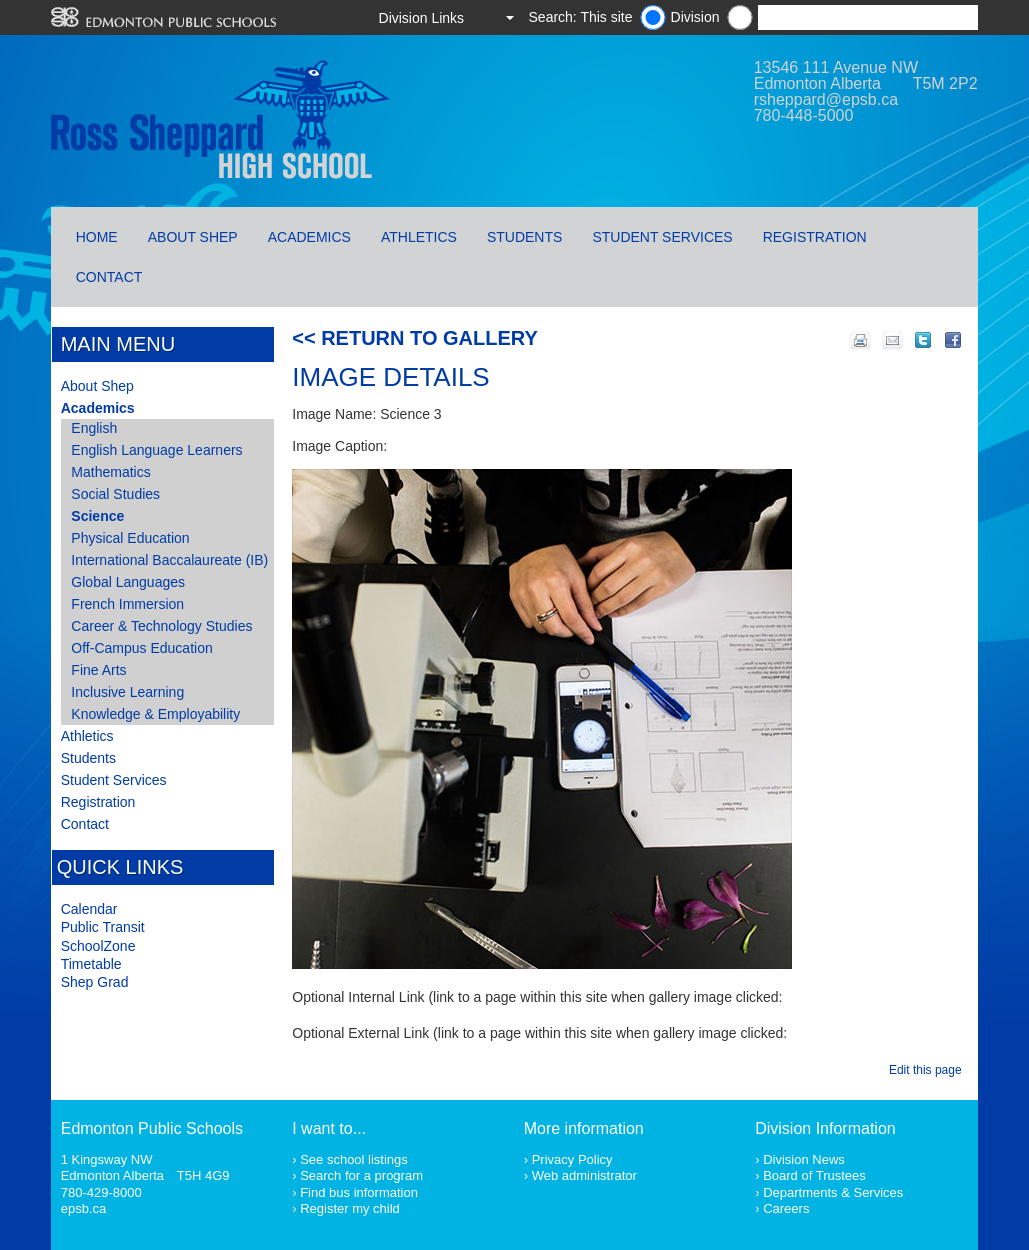 The width and height of the screenshot is (1029, 1250). I want to click on Students, so click(524, 237).